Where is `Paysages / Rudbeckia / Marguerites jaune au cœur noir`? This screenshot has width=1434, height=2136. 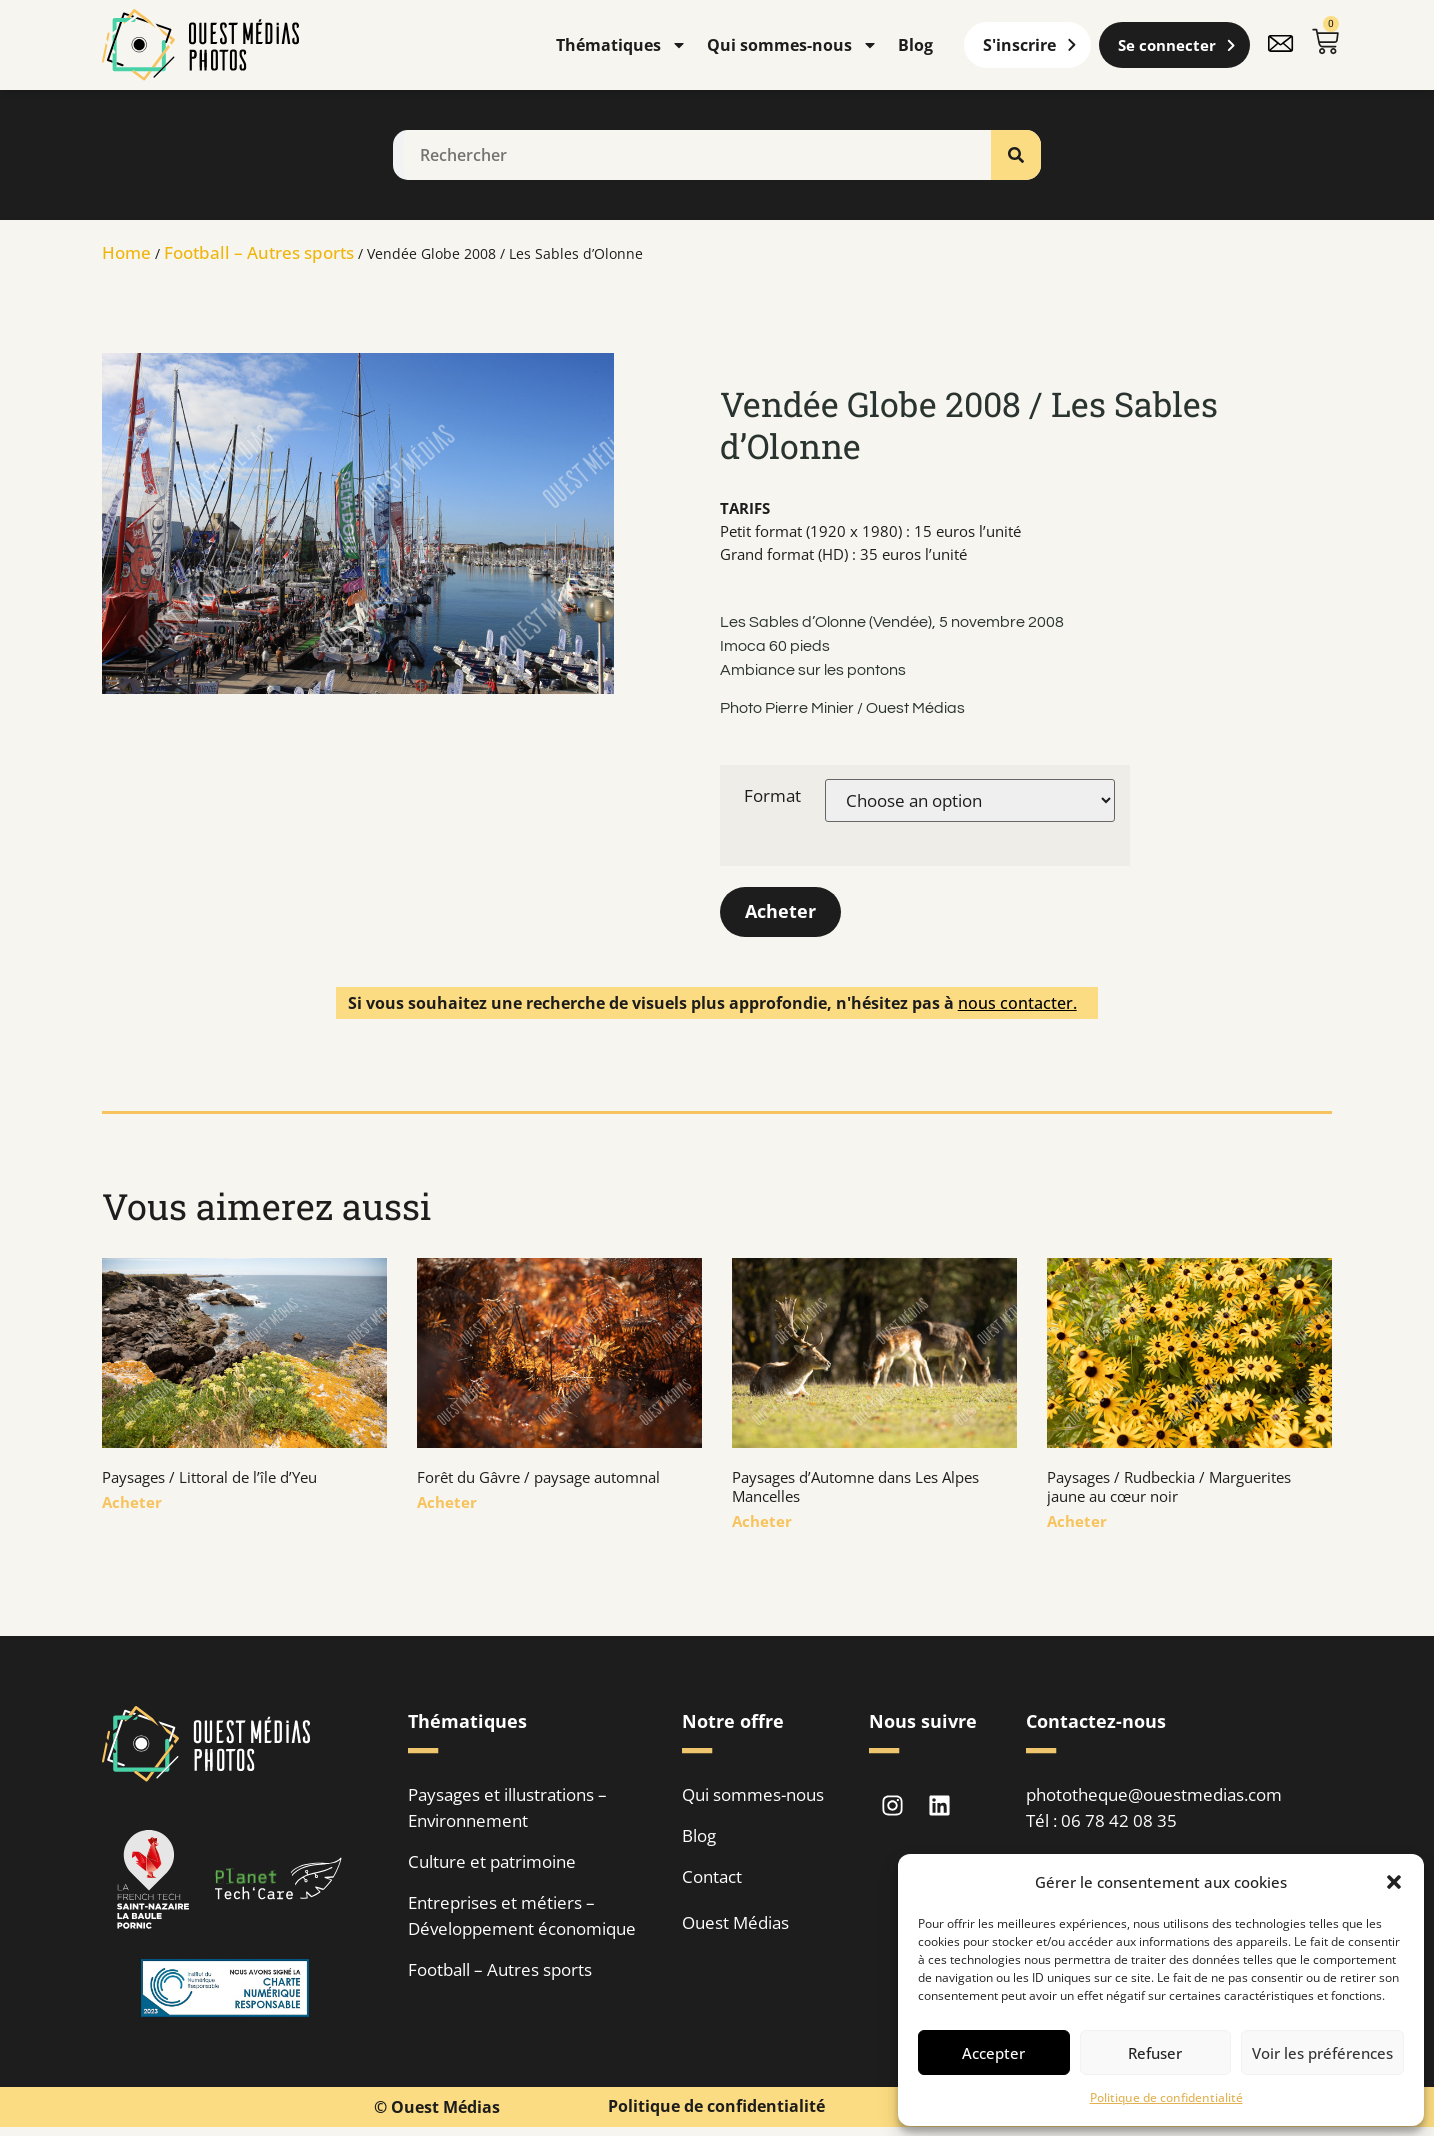 Paysages / Rudbeckia / Marguerites jaune au cœur noir is located at coordinates (1169, 1487).